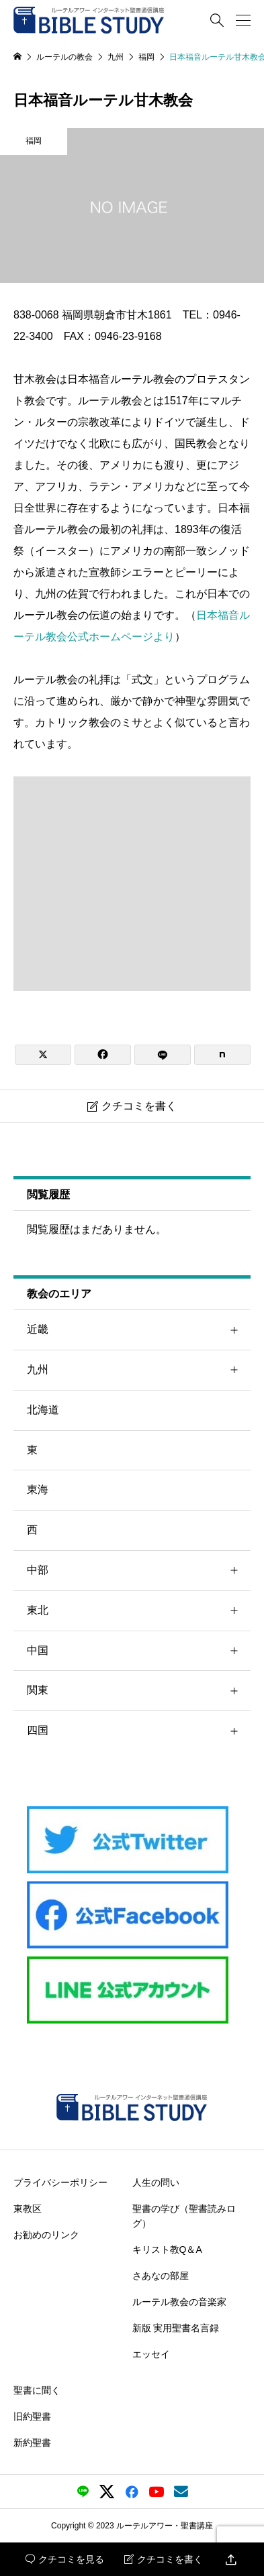 Image resolution: width=264 pixels, height=2576 pixels. Describe the element at coordinates (65, 2559) in the screenshot. I see `クチコミを見る` at that location.